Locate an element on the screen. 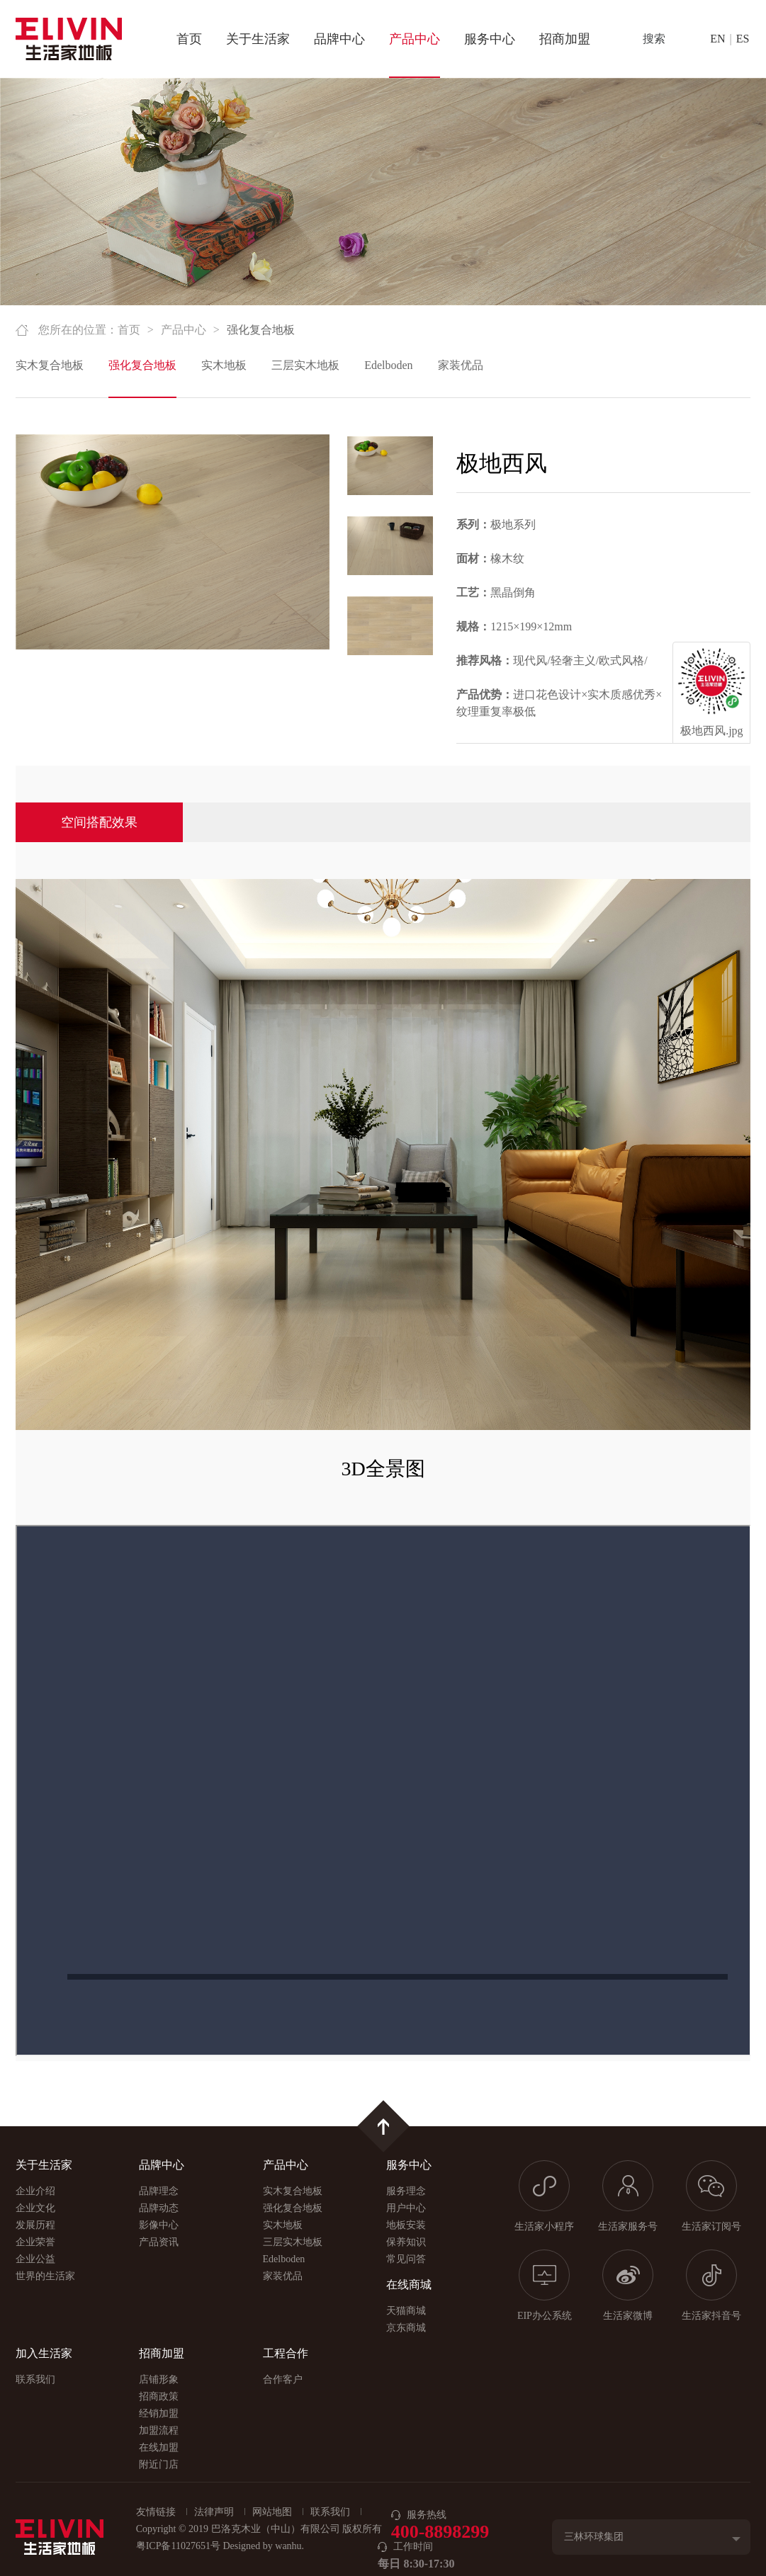 The width and height of the screenshot is (766, 2576). 首页 is located at coordinates (189, 39).